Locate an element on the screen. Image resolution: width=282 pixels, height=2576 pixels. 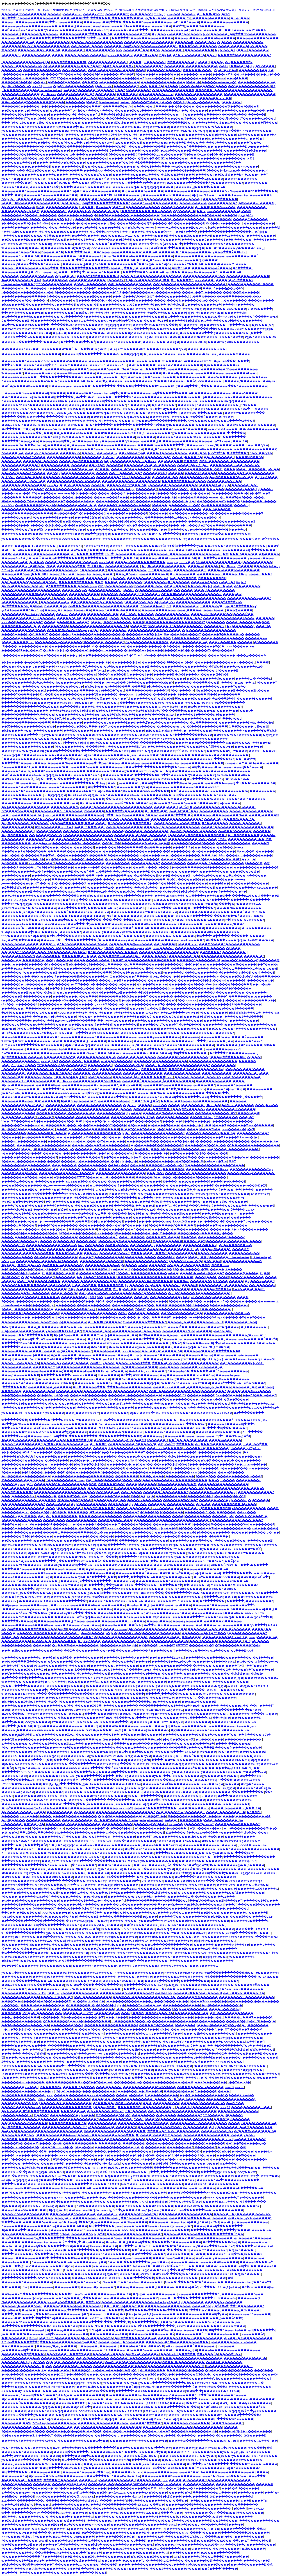
������Ʒ�ձ�һ���������߲��� is located at coordinates (65, 1484).